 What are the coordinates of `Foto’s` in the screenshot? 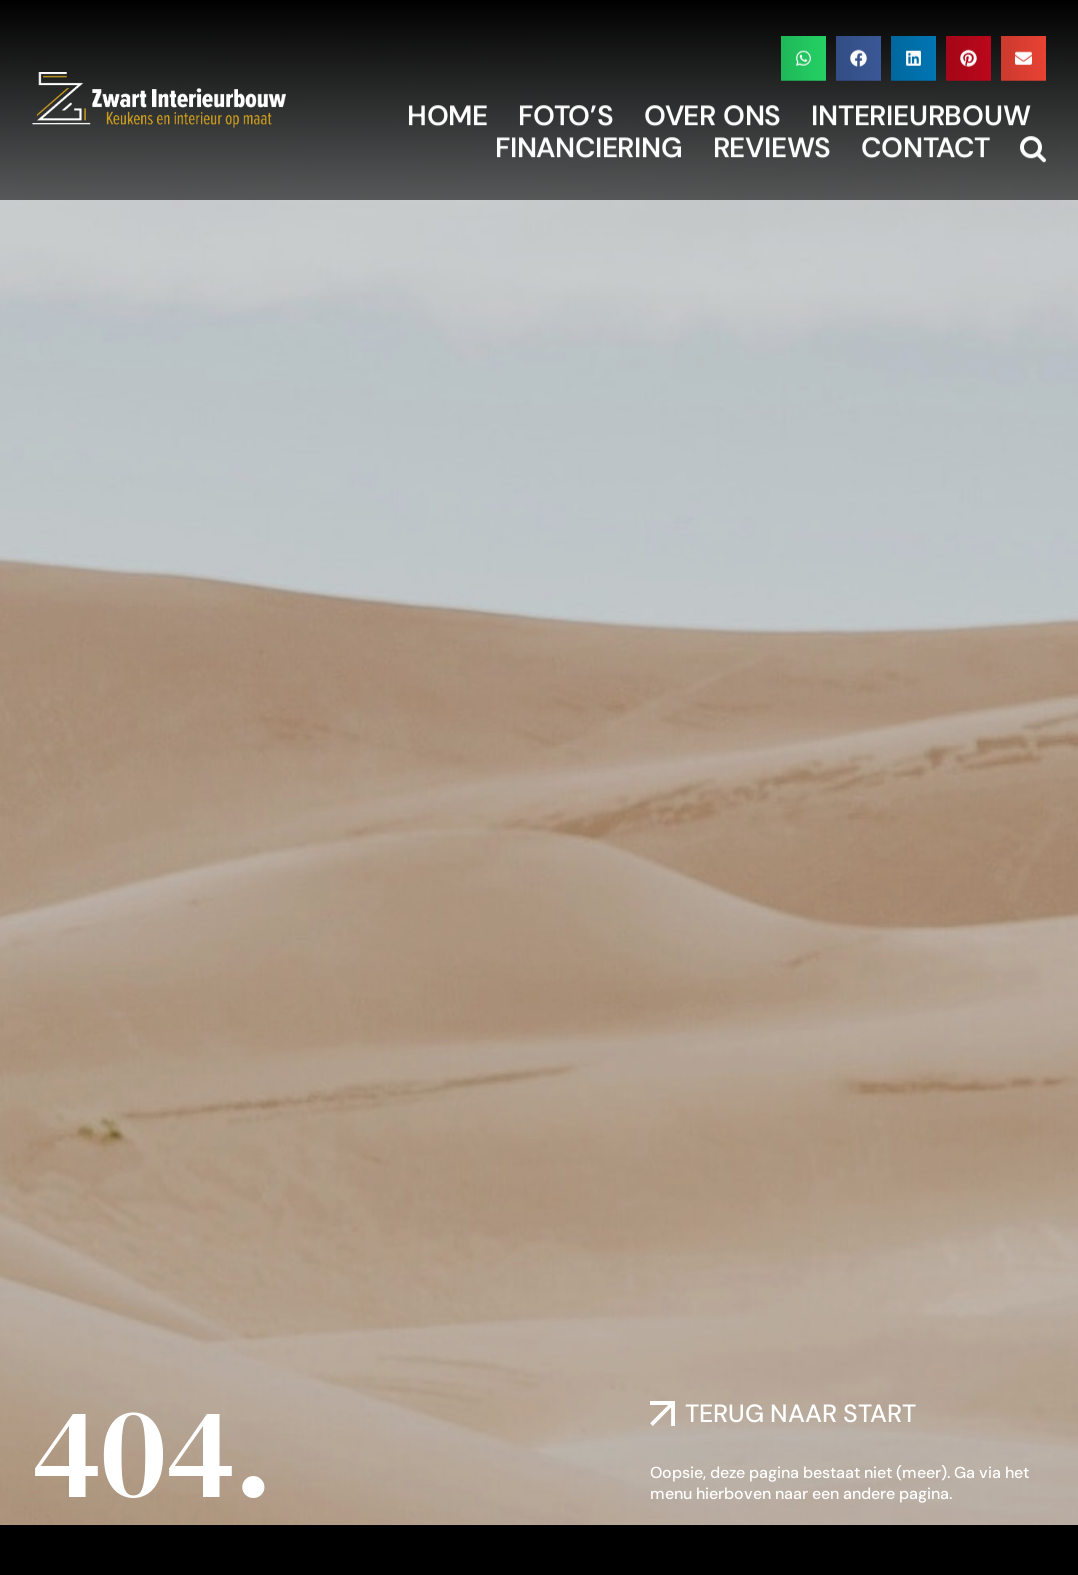 It's located at (566, 111).